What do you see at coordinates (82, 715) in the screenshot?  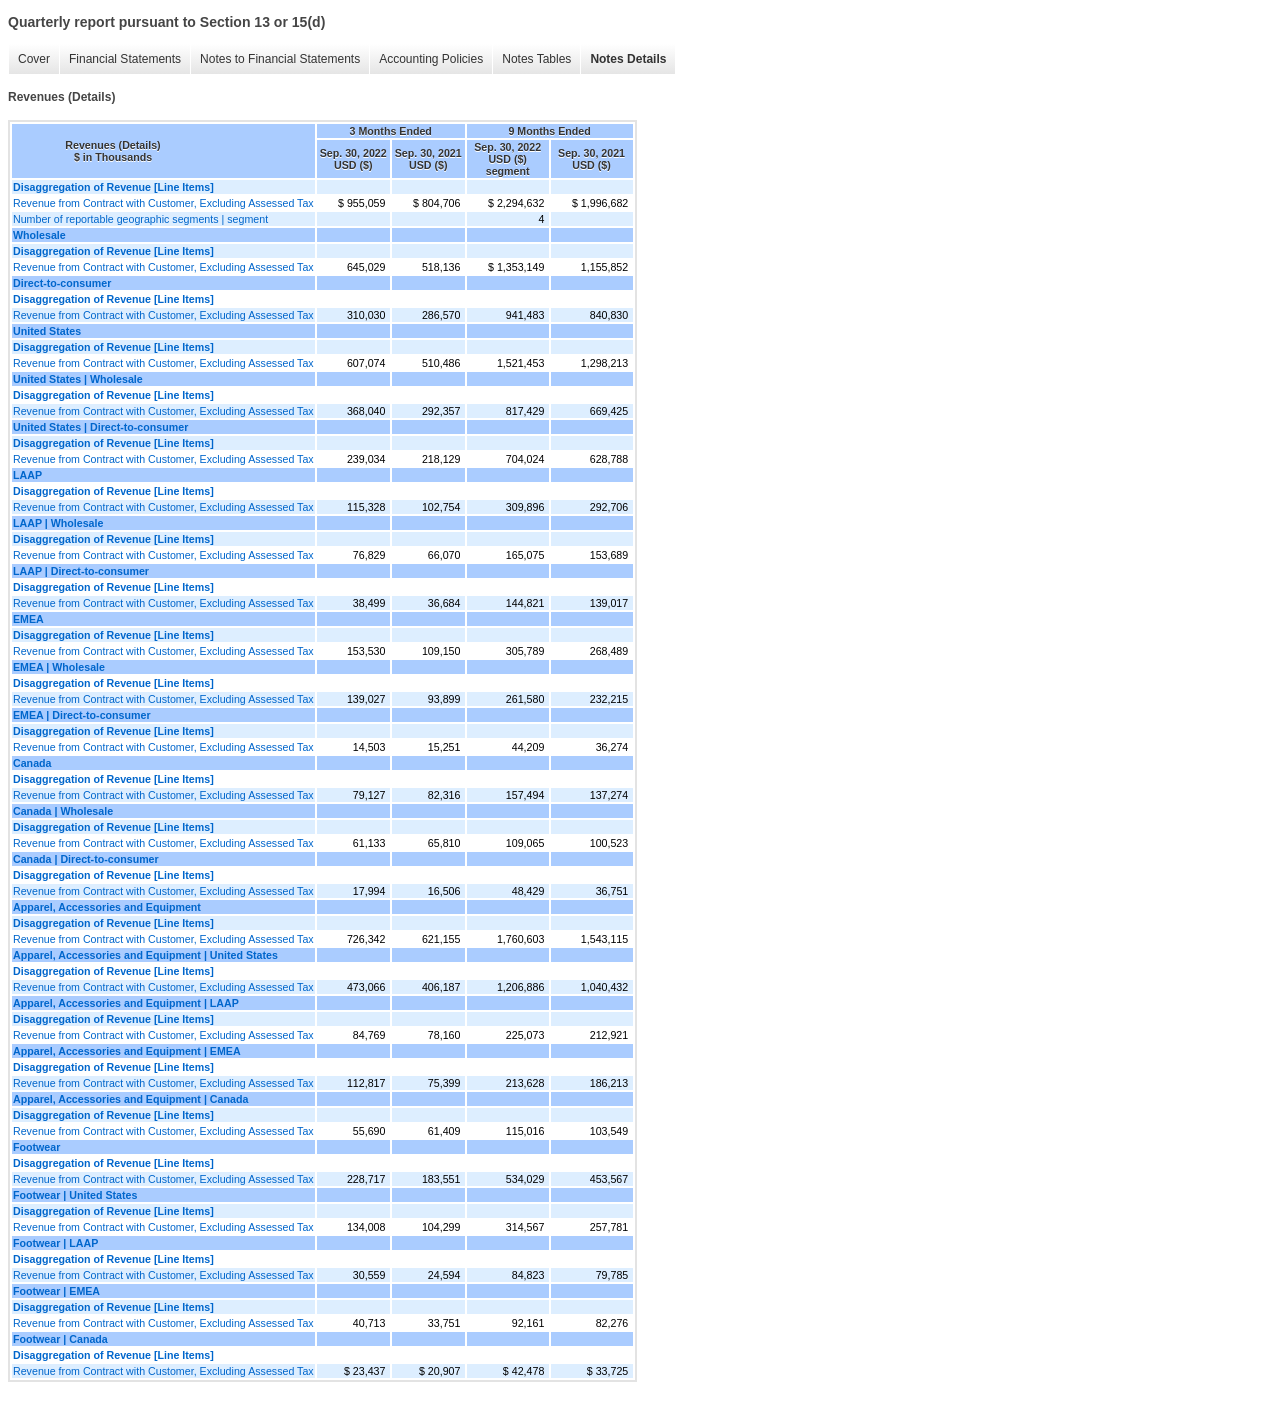 I see `EMEA | Direct-to-consumer` at bounding box center [82, 715].